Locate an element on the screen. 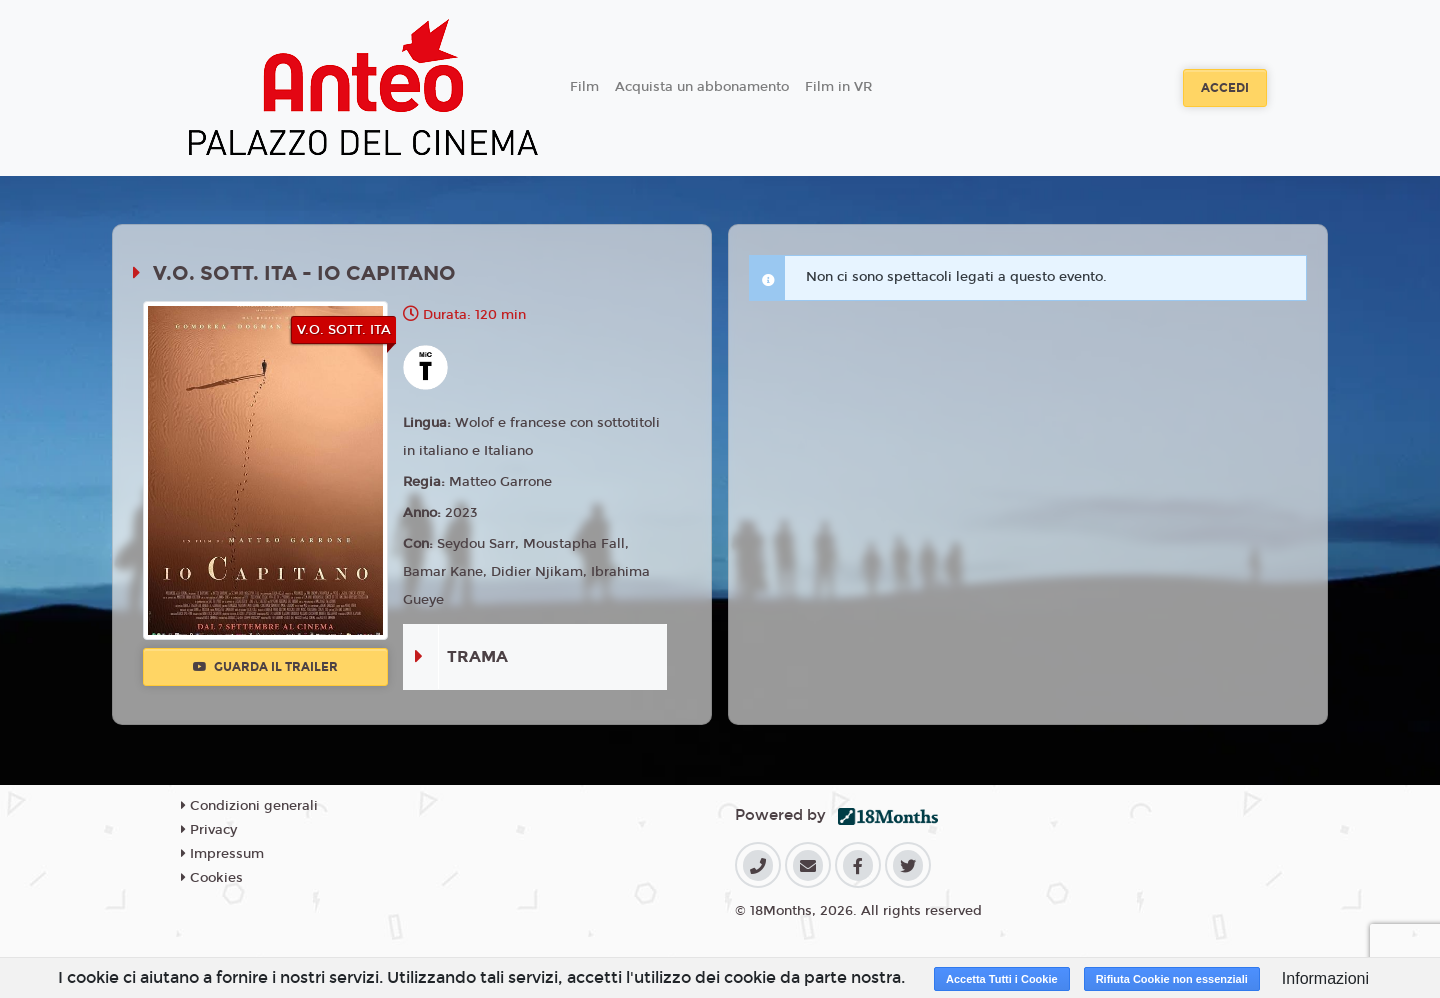  Informazioni is located at coordinates (1325, 978).